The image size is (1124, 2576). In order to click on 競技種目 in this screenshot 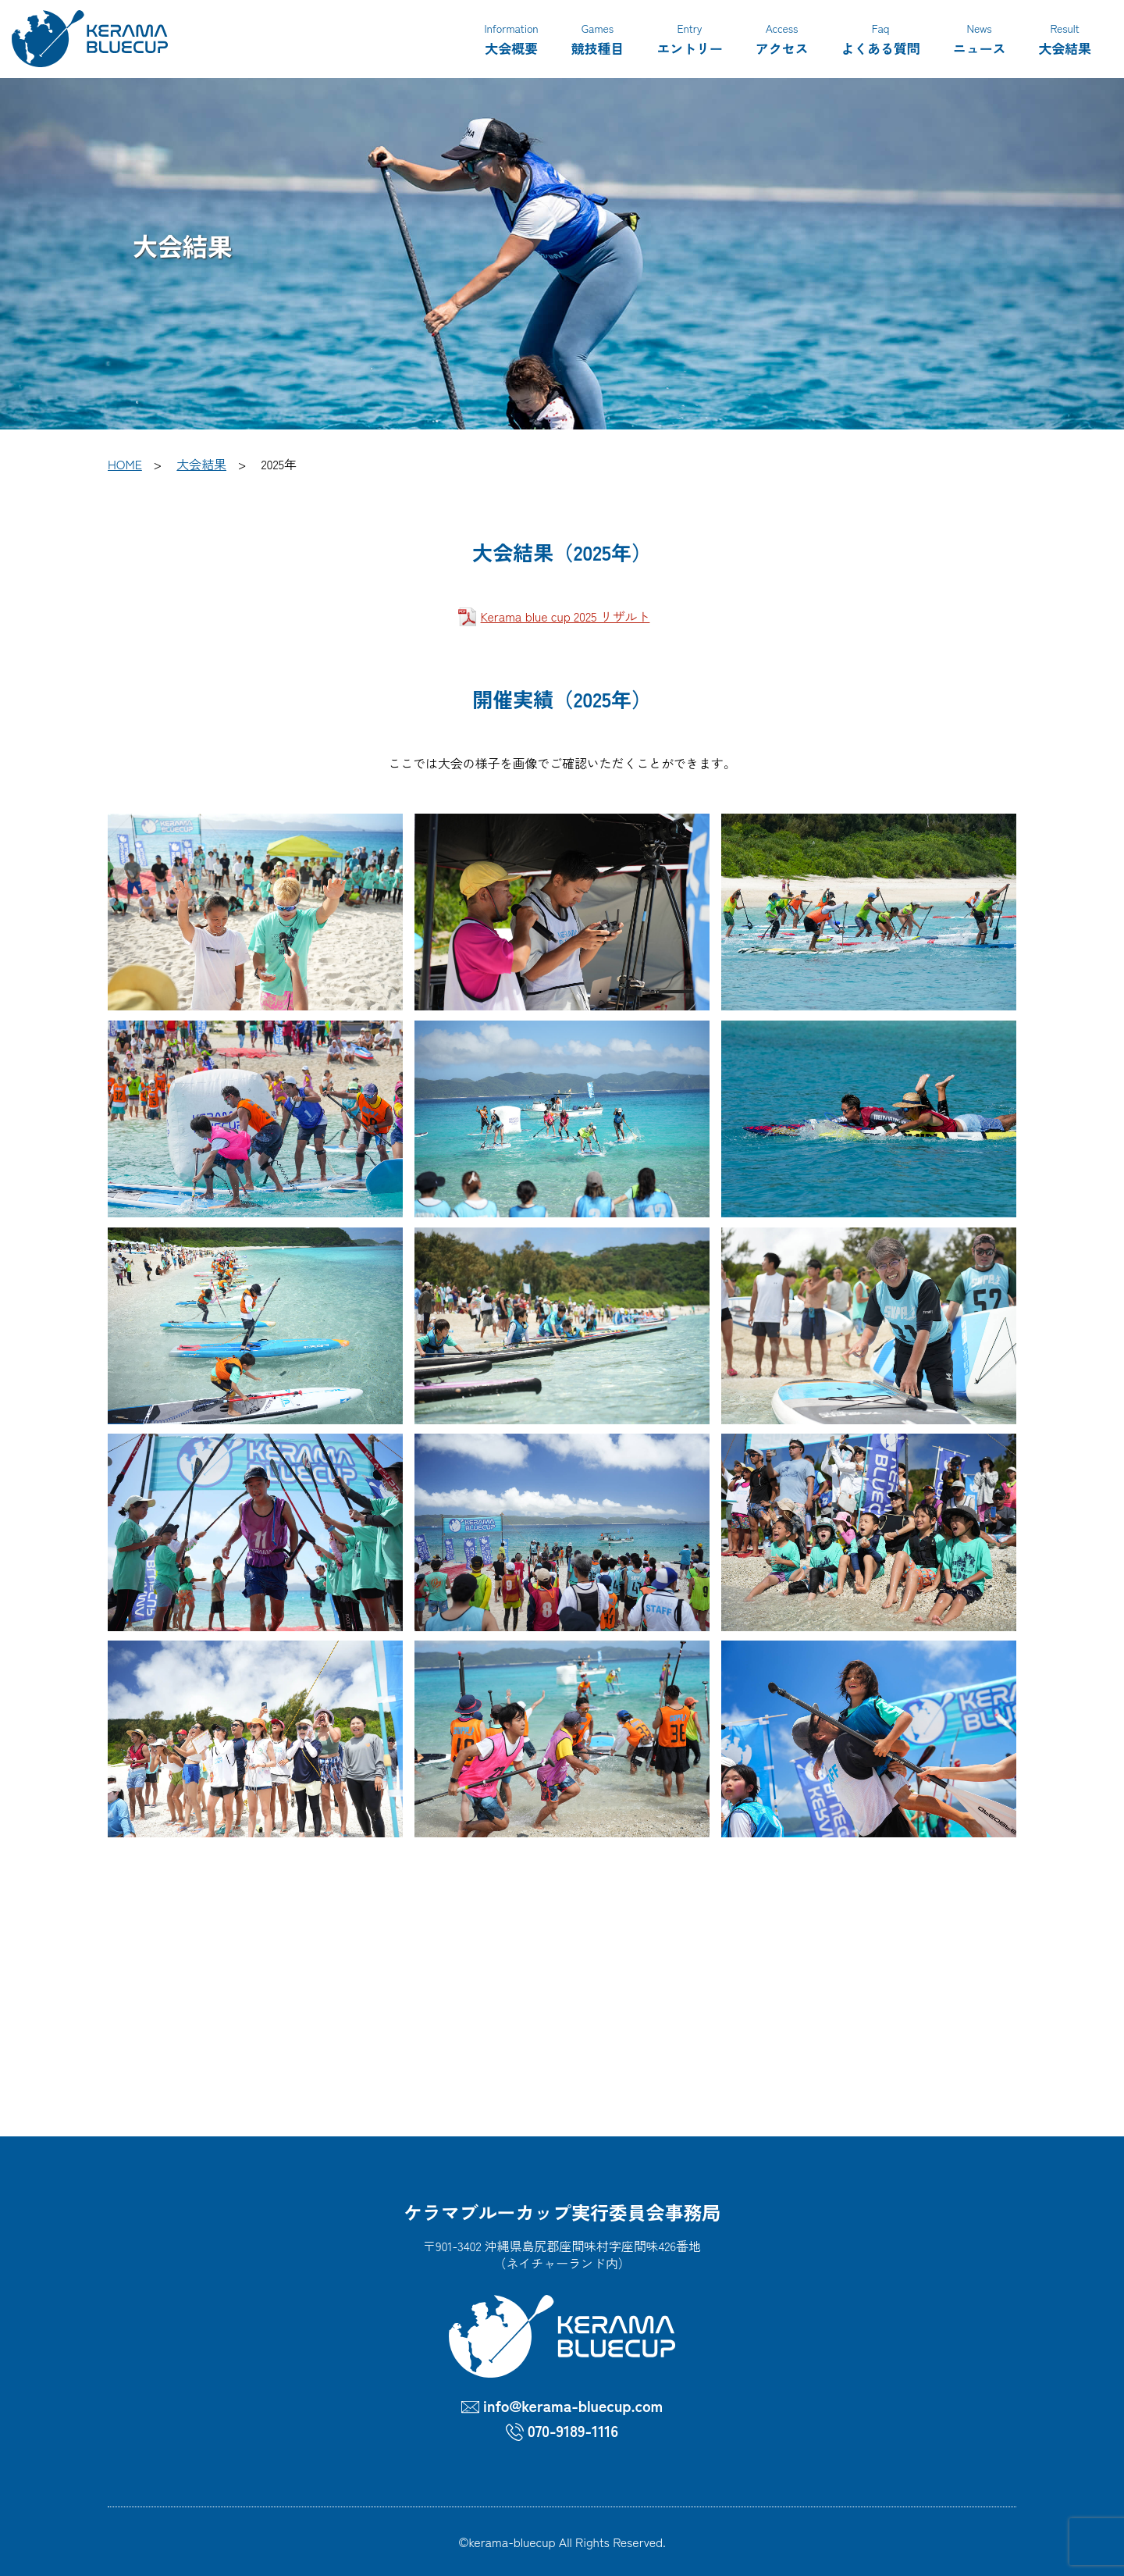, I will do `click(597, 38)`.